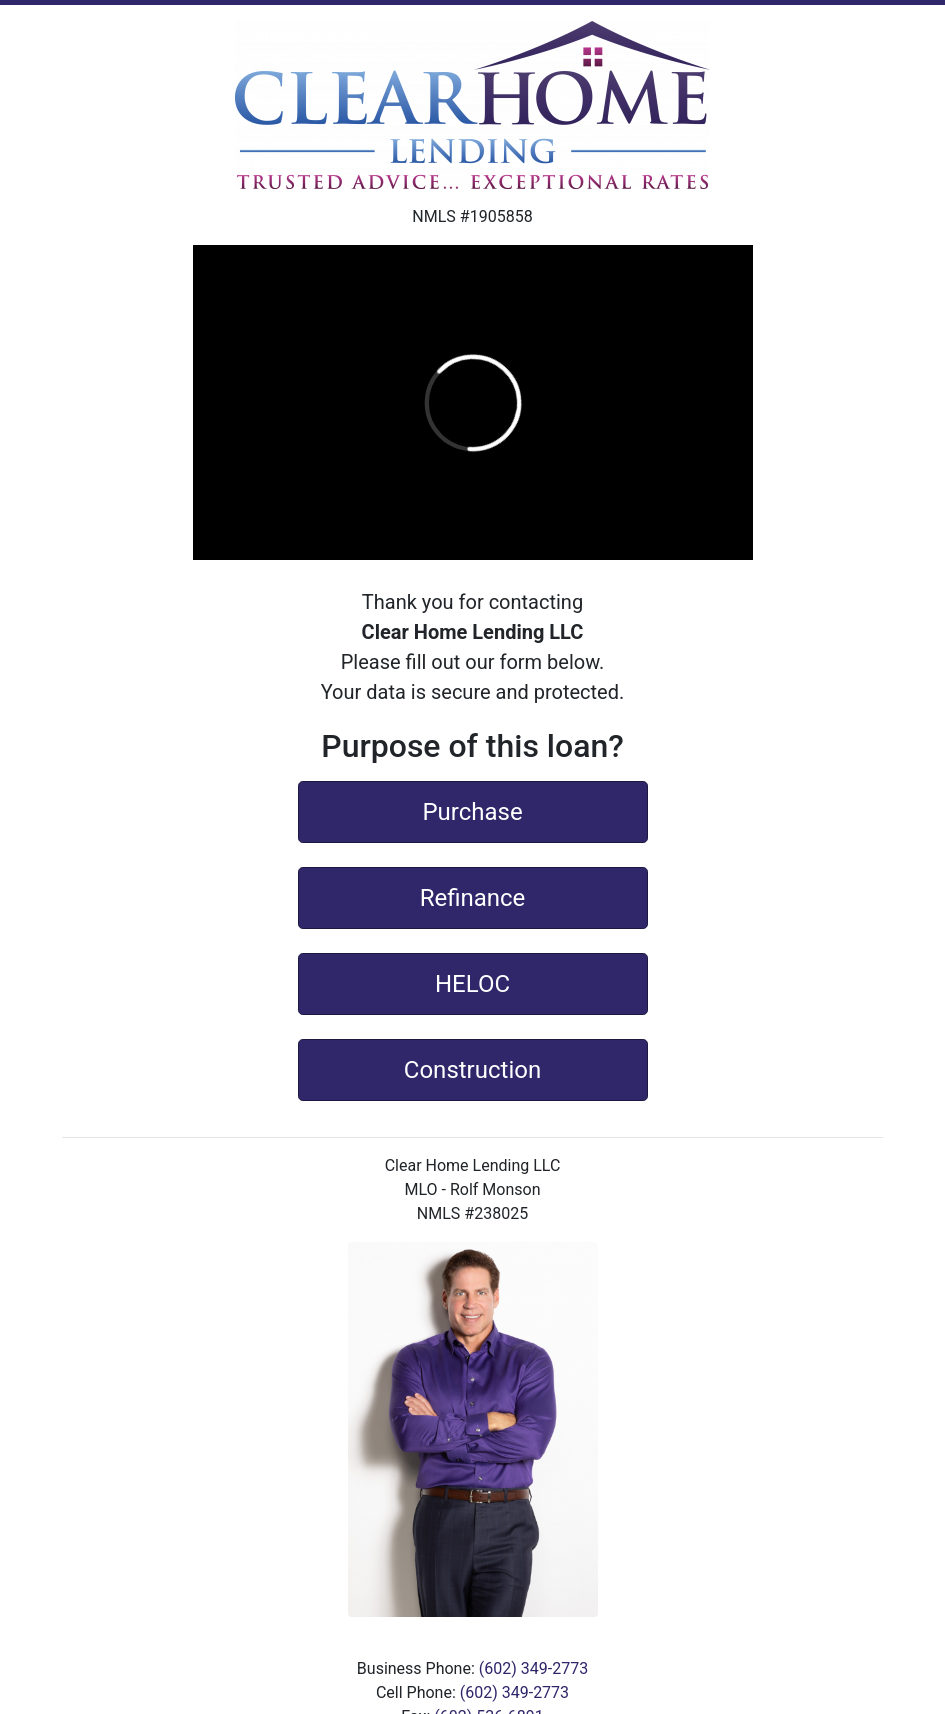 This screenshot has height=1714, width=945. I want to click on Purchase, so click(472, 810).